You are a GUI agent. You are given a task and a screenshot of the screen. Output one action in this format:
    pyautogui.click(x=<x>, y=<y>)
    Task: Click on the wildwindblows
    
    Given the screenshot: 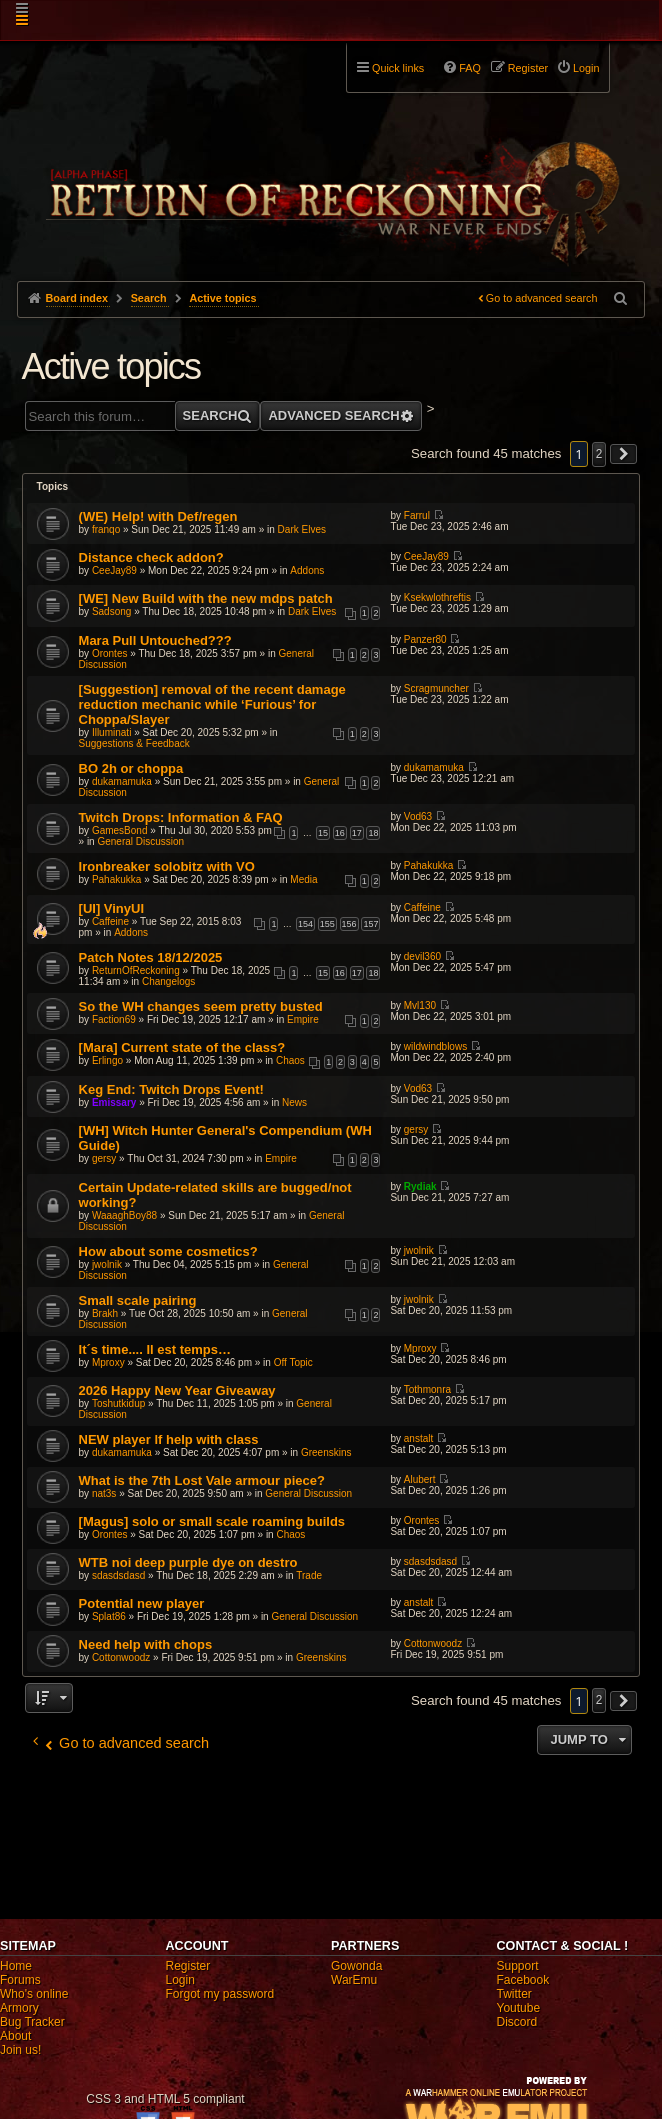 What is the action you would take?
    pyautogui.click(x=435, y=1046)
    